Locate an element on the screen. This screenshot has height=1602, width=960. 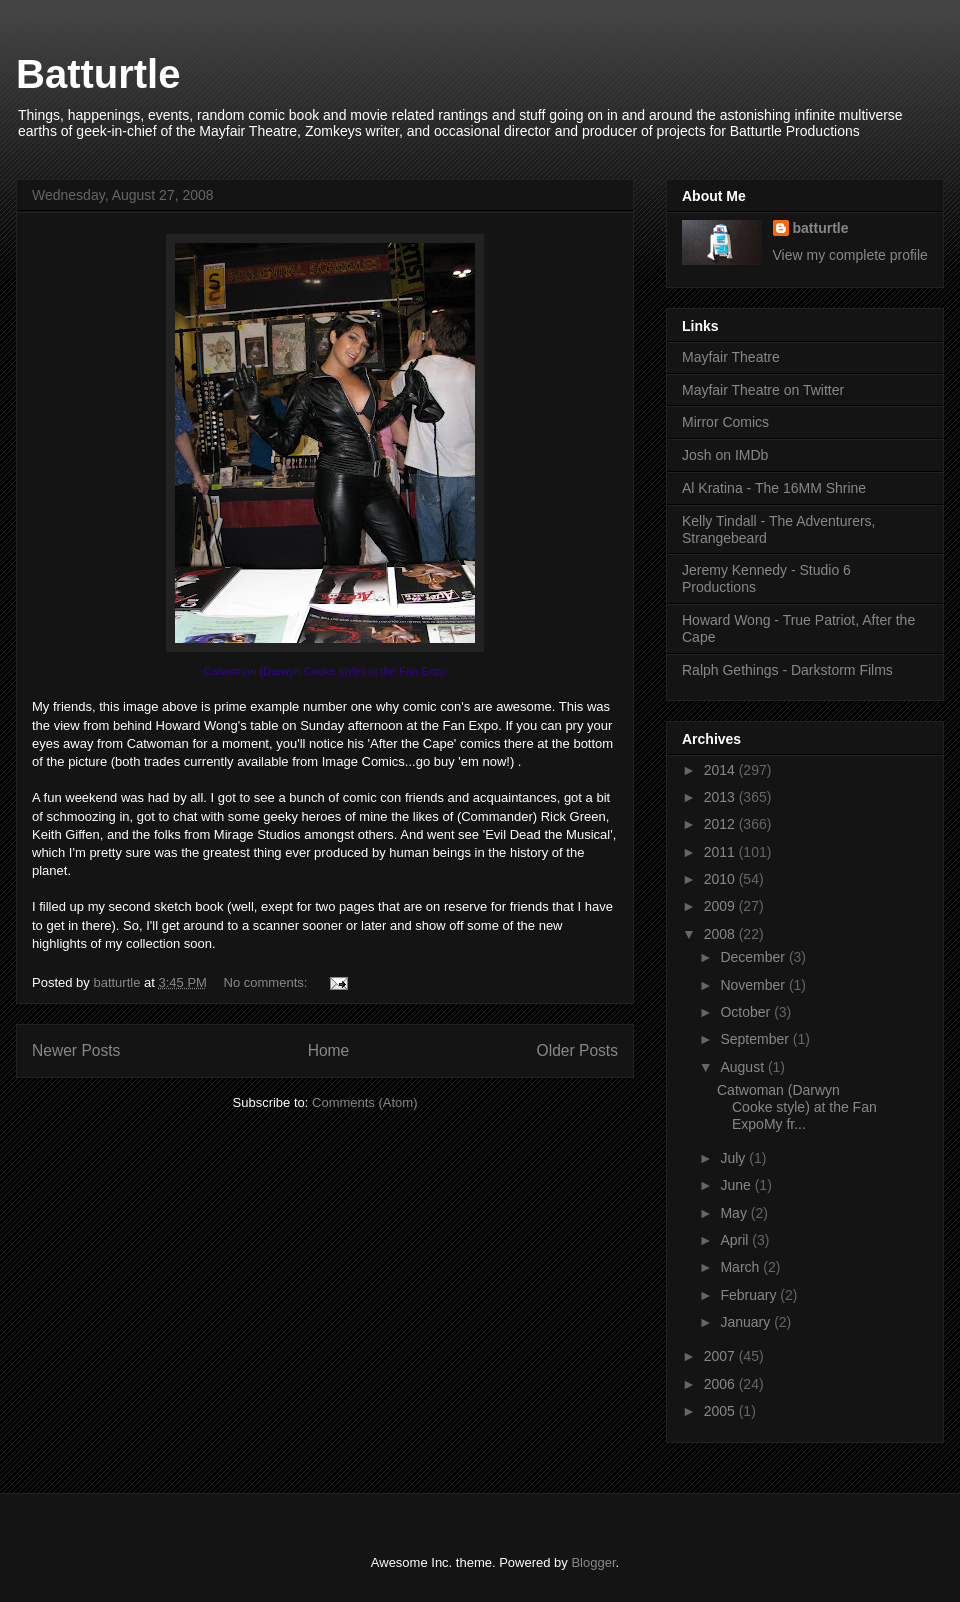
Comments (Atom) is located at coordinates (364, 1102).